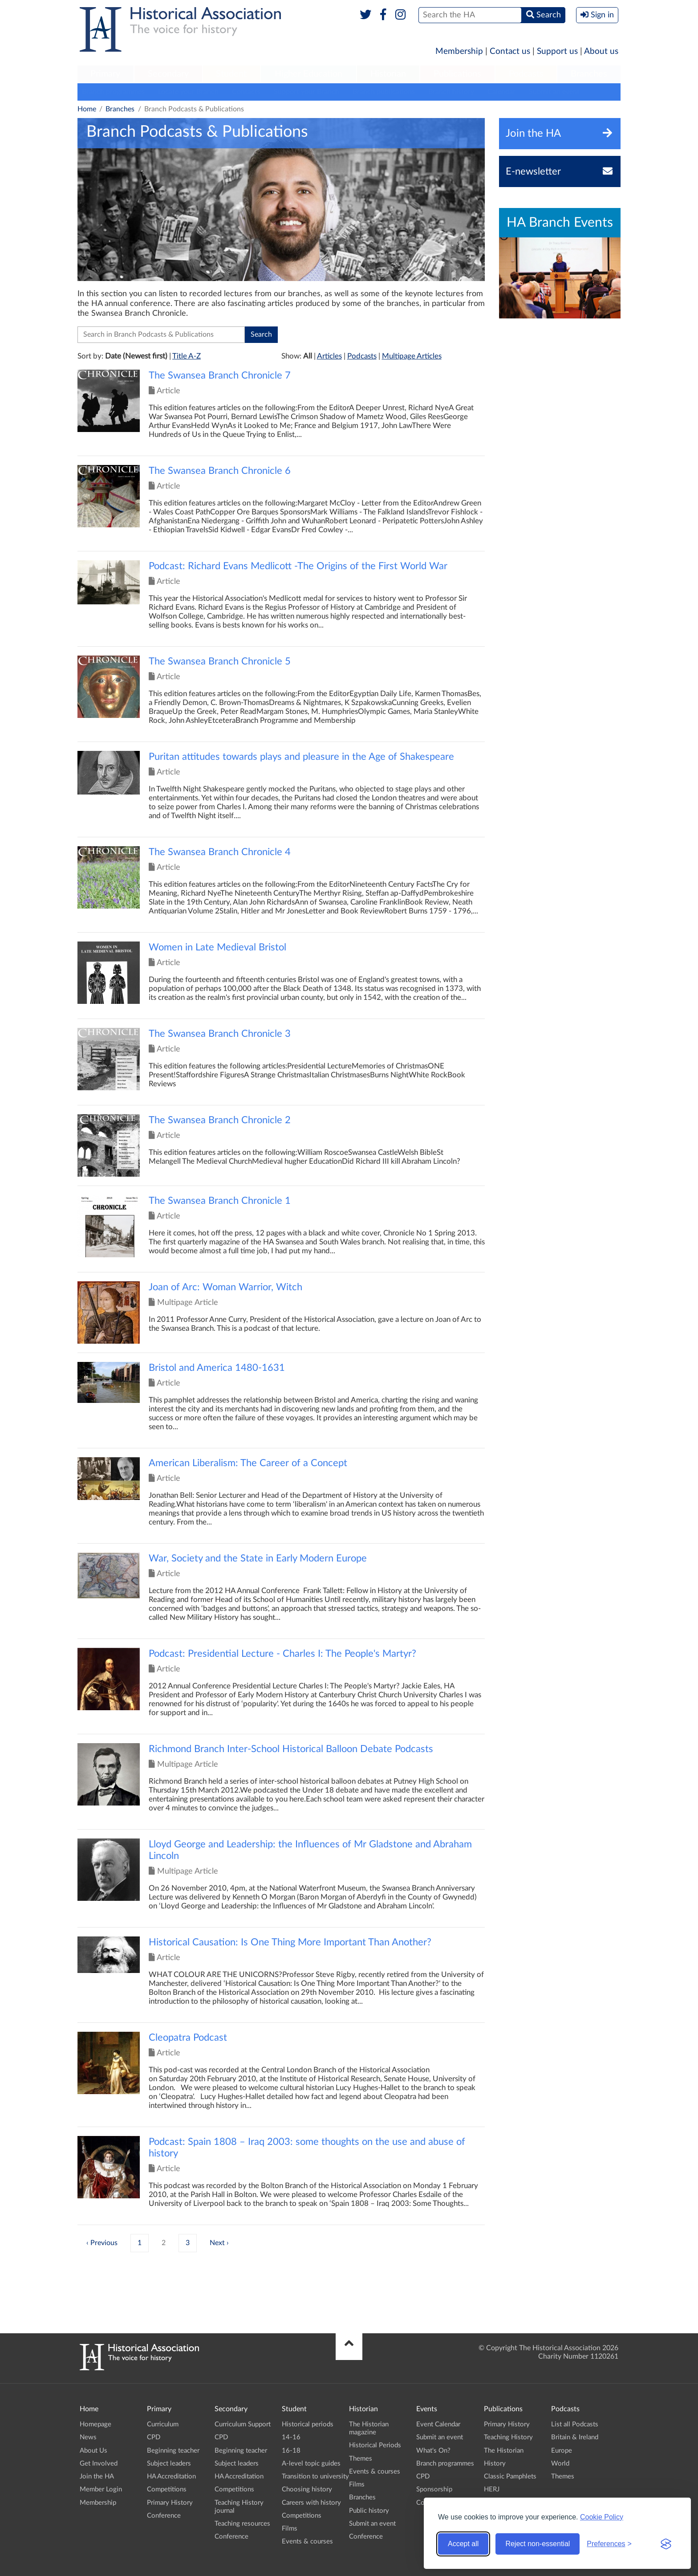 The image size is (698, 2576). Describe the element at coordinates (87, 2242) in the screenshot. I see `‹ [« Previous]` at that location.